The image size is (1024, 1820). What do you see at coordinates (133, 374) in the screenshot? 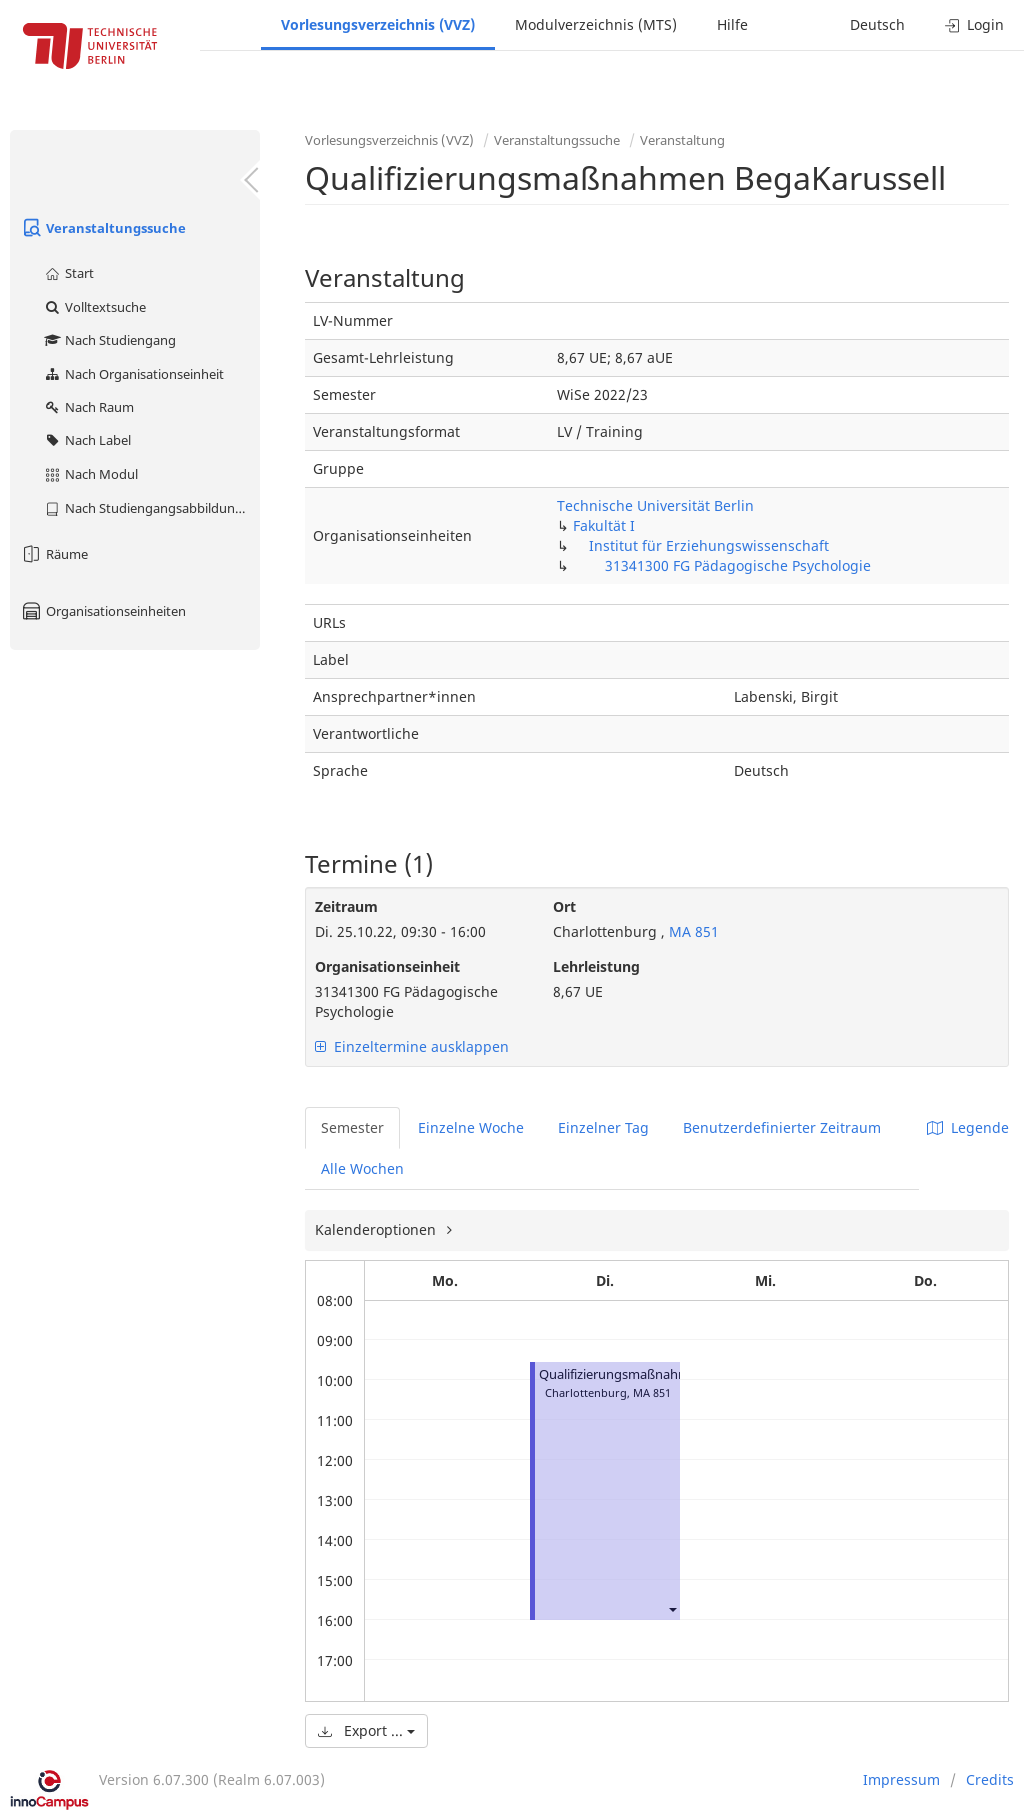
I see `Nach Organisationseinheit` at bounding box center [133, 374].